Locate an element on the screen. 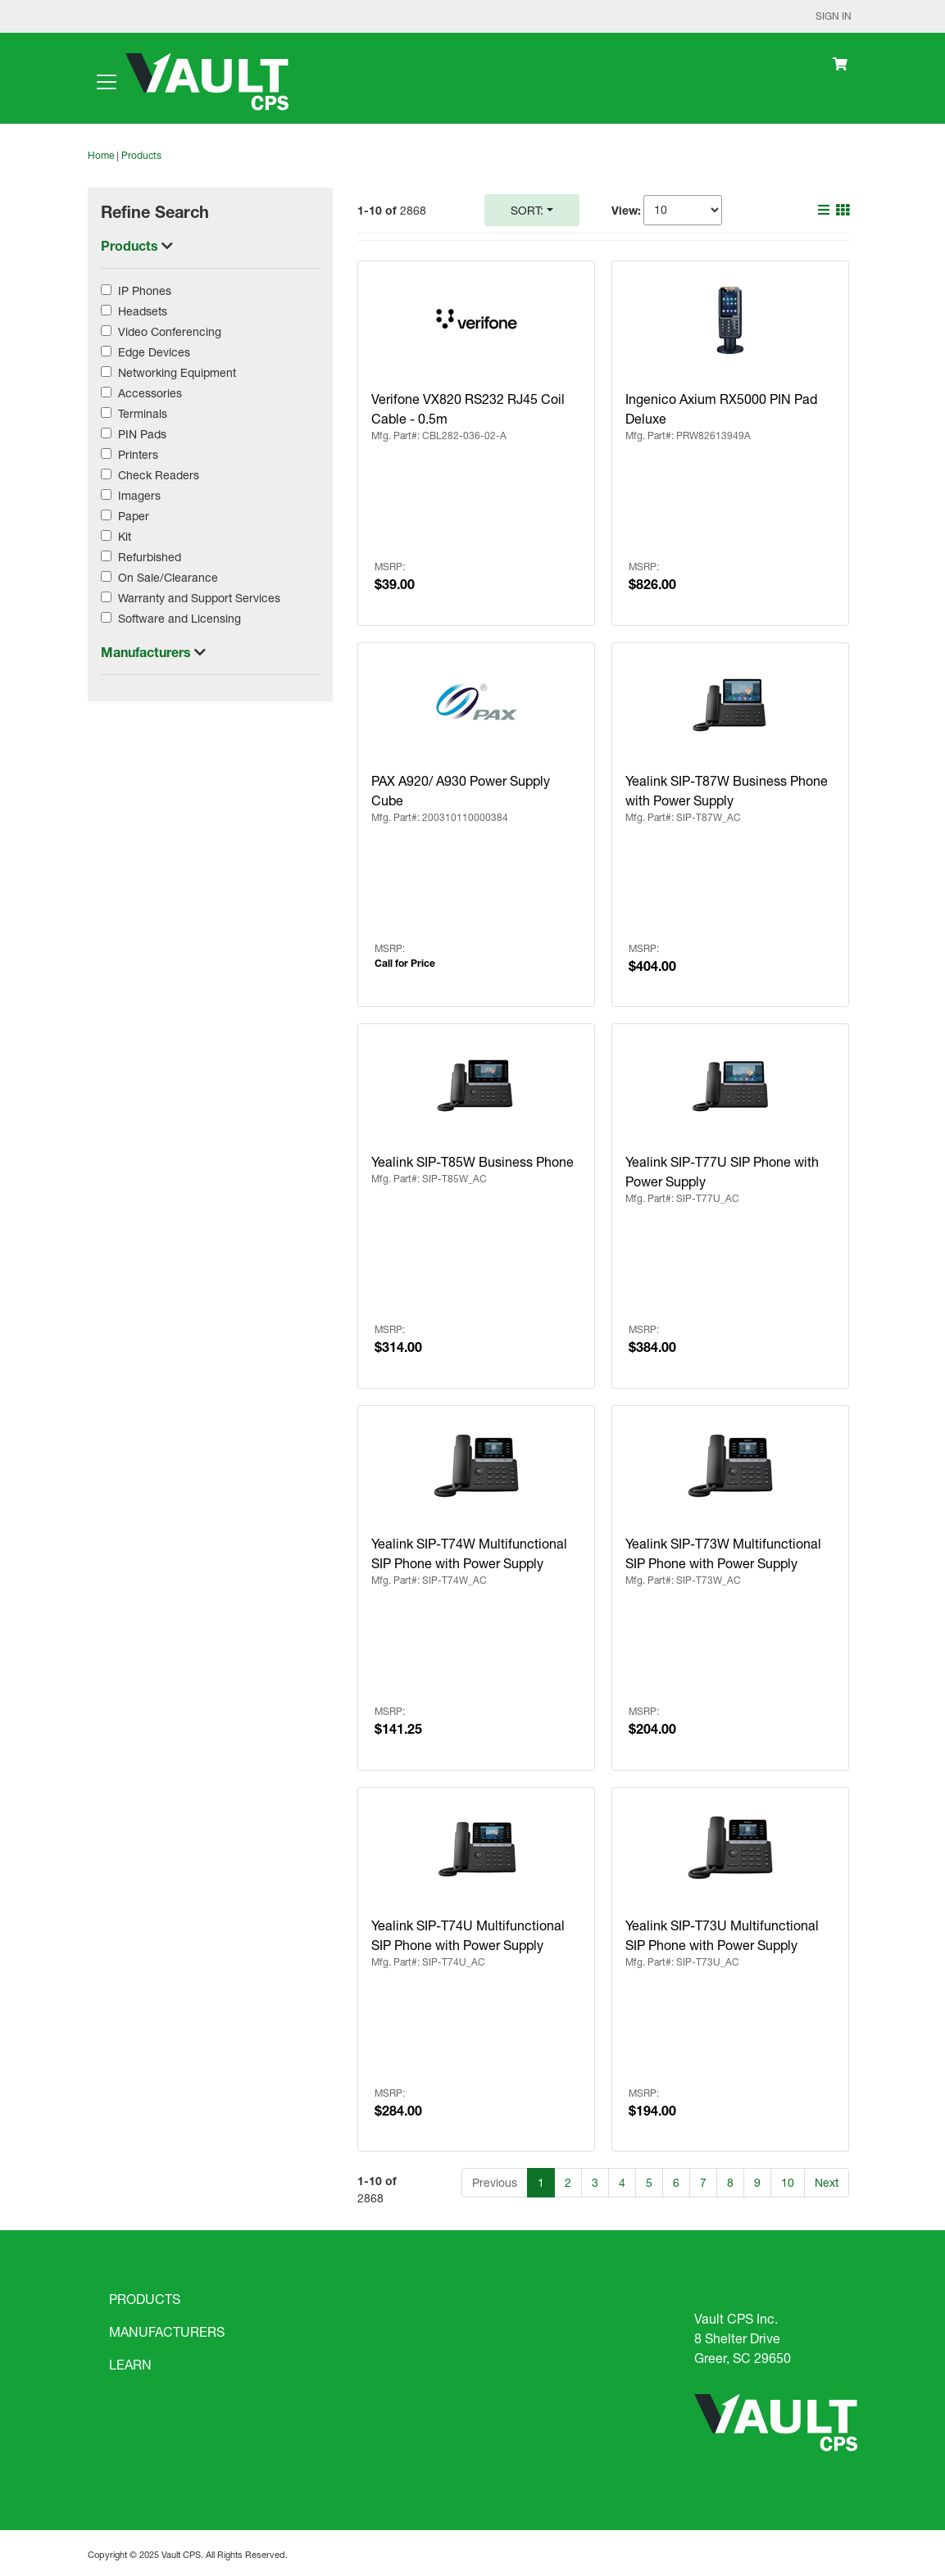  Terminals is located at coordinates (142, 413).